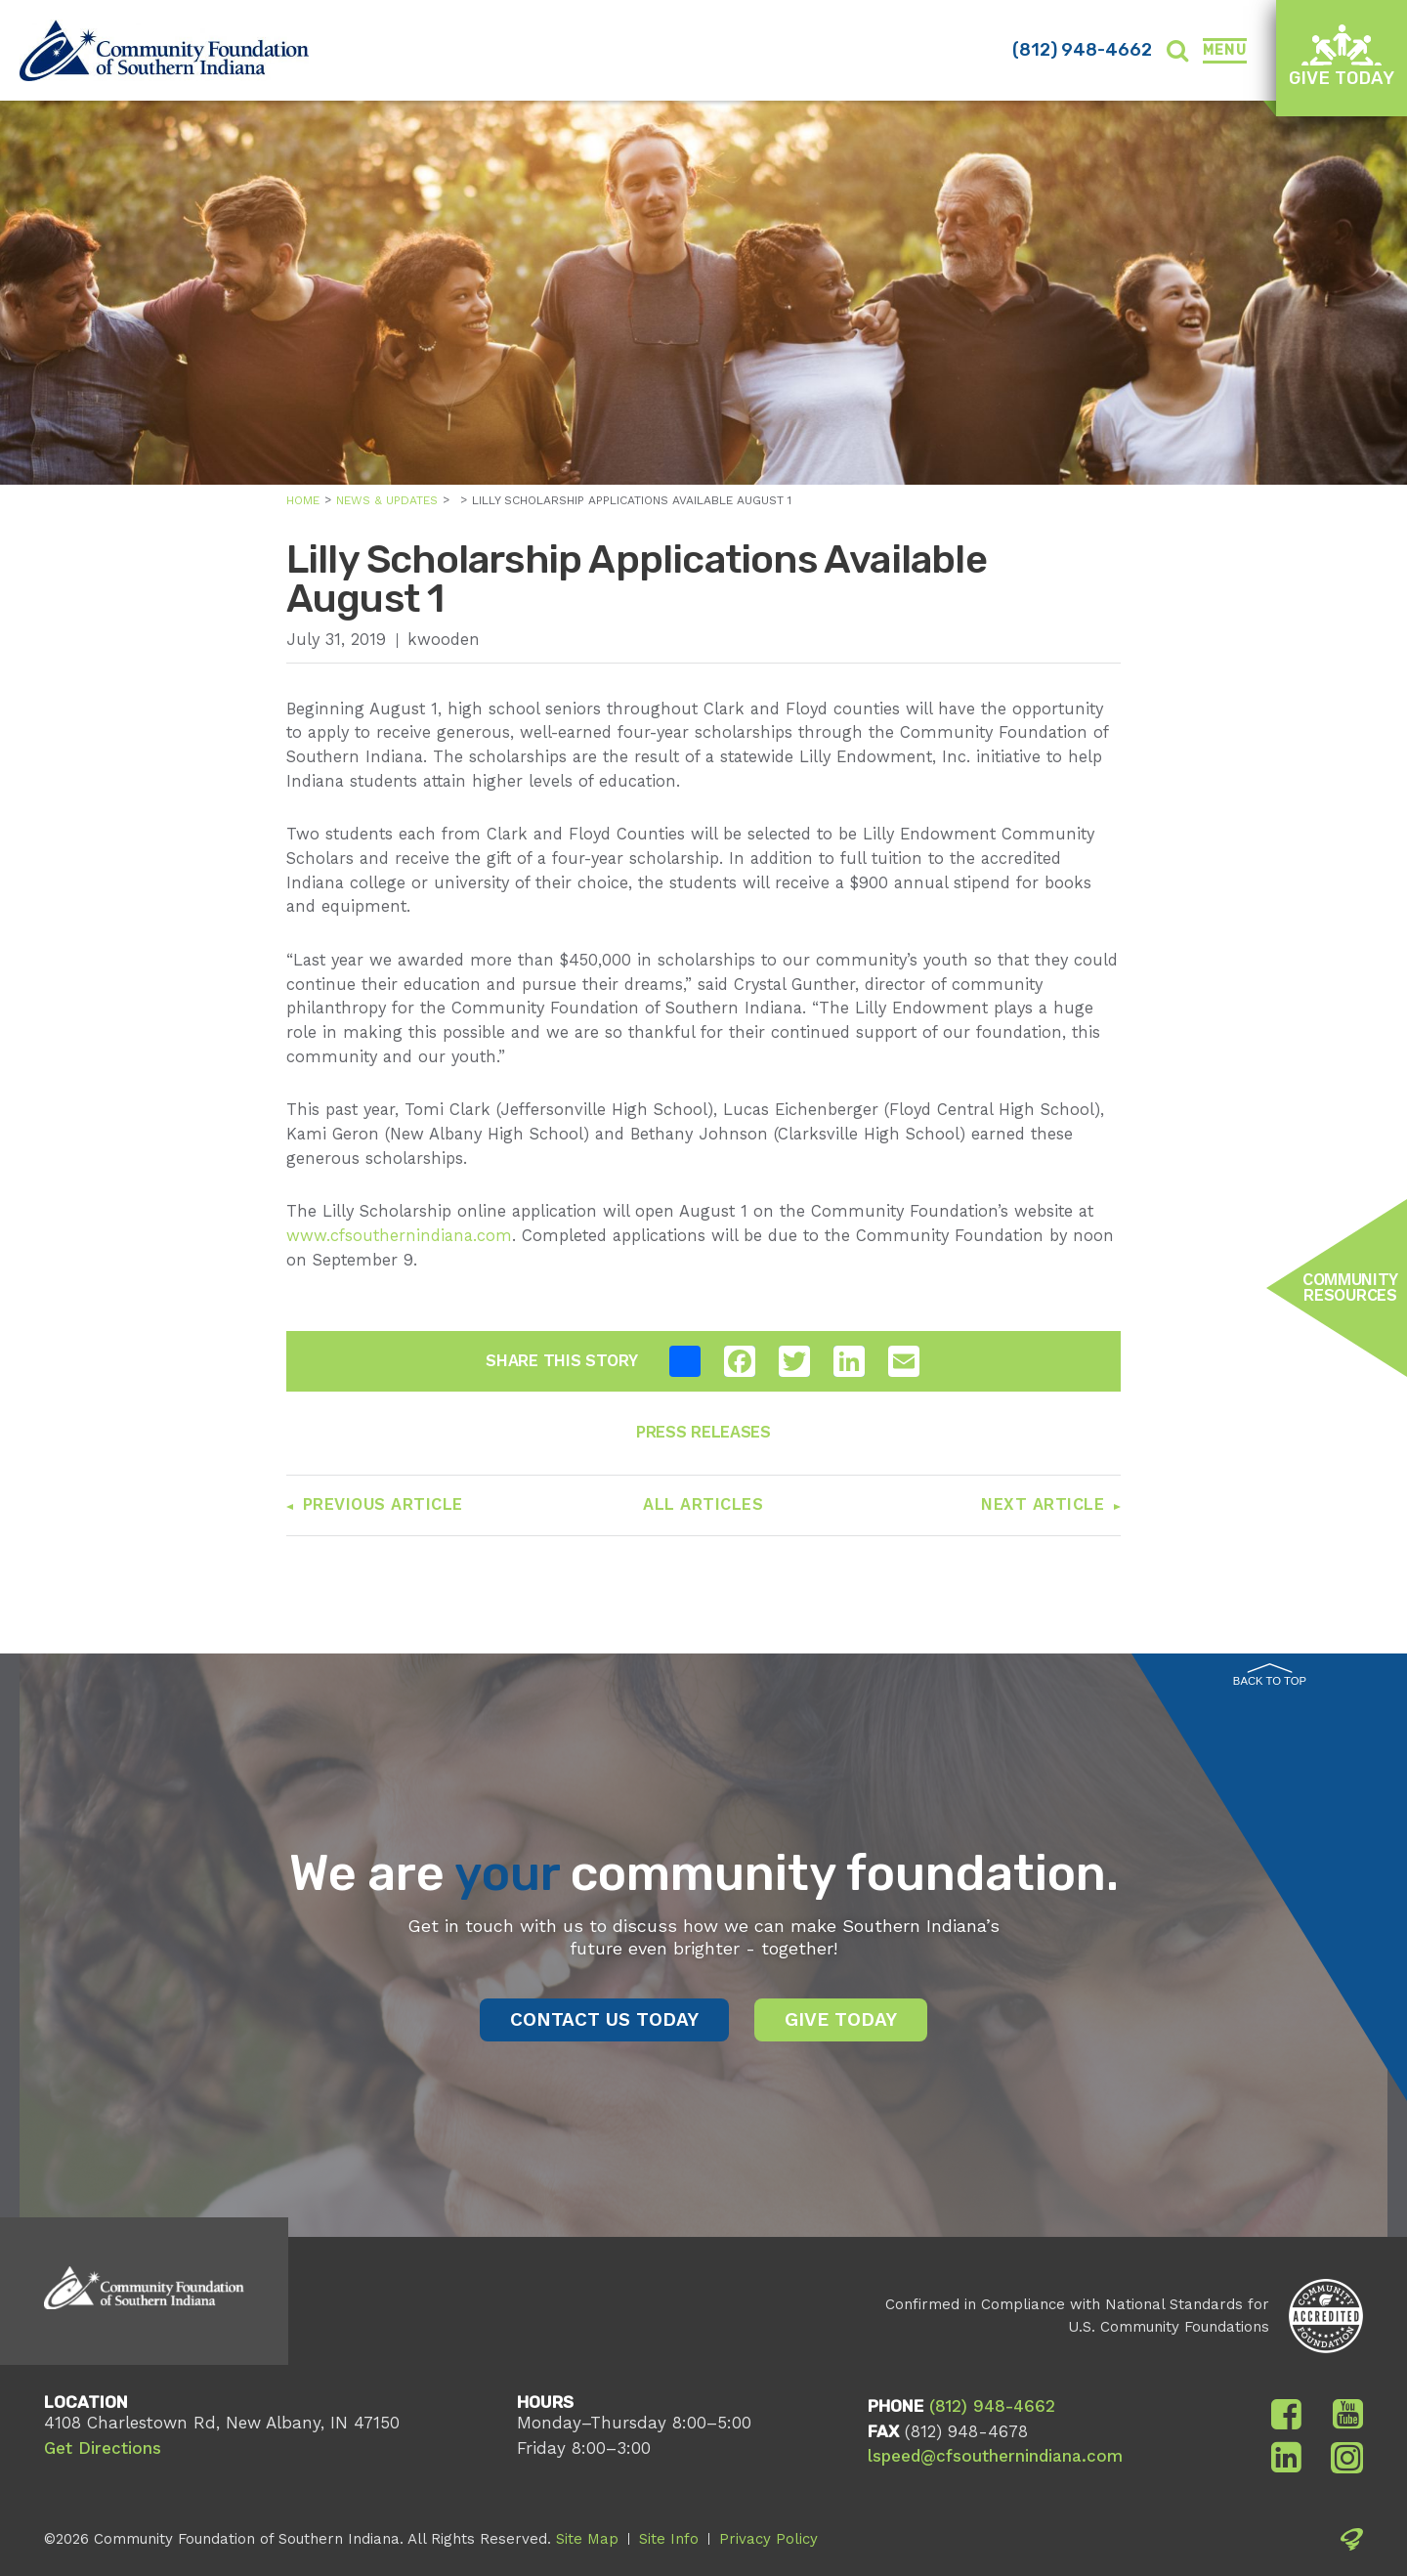 The height and width of the screenshot is (2576, 1407). Describe the element at coordinates (399, 1235) in the screenshot. I see `www.cfsouthernindiana.com` at that location.